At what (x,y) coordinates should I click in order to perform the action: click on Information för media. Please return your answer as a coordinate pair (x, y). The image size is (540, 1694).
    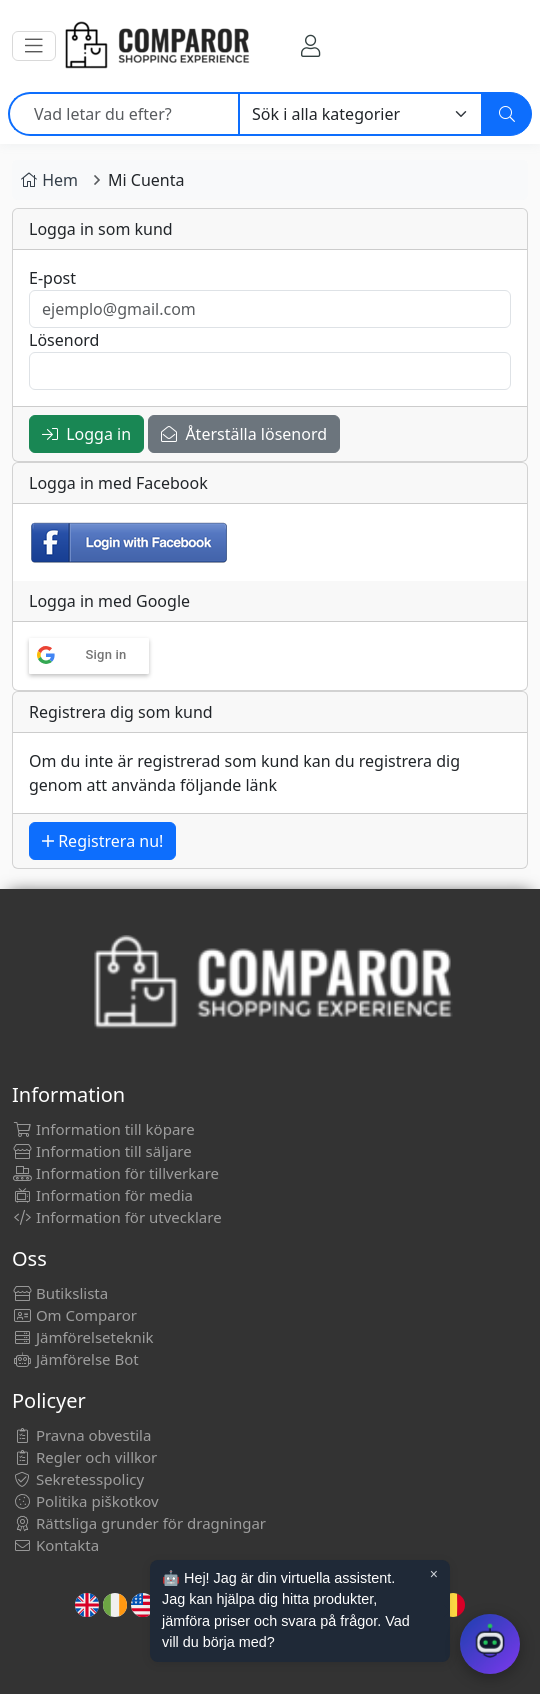
    Looking at the image, I should click on (102, 1195).